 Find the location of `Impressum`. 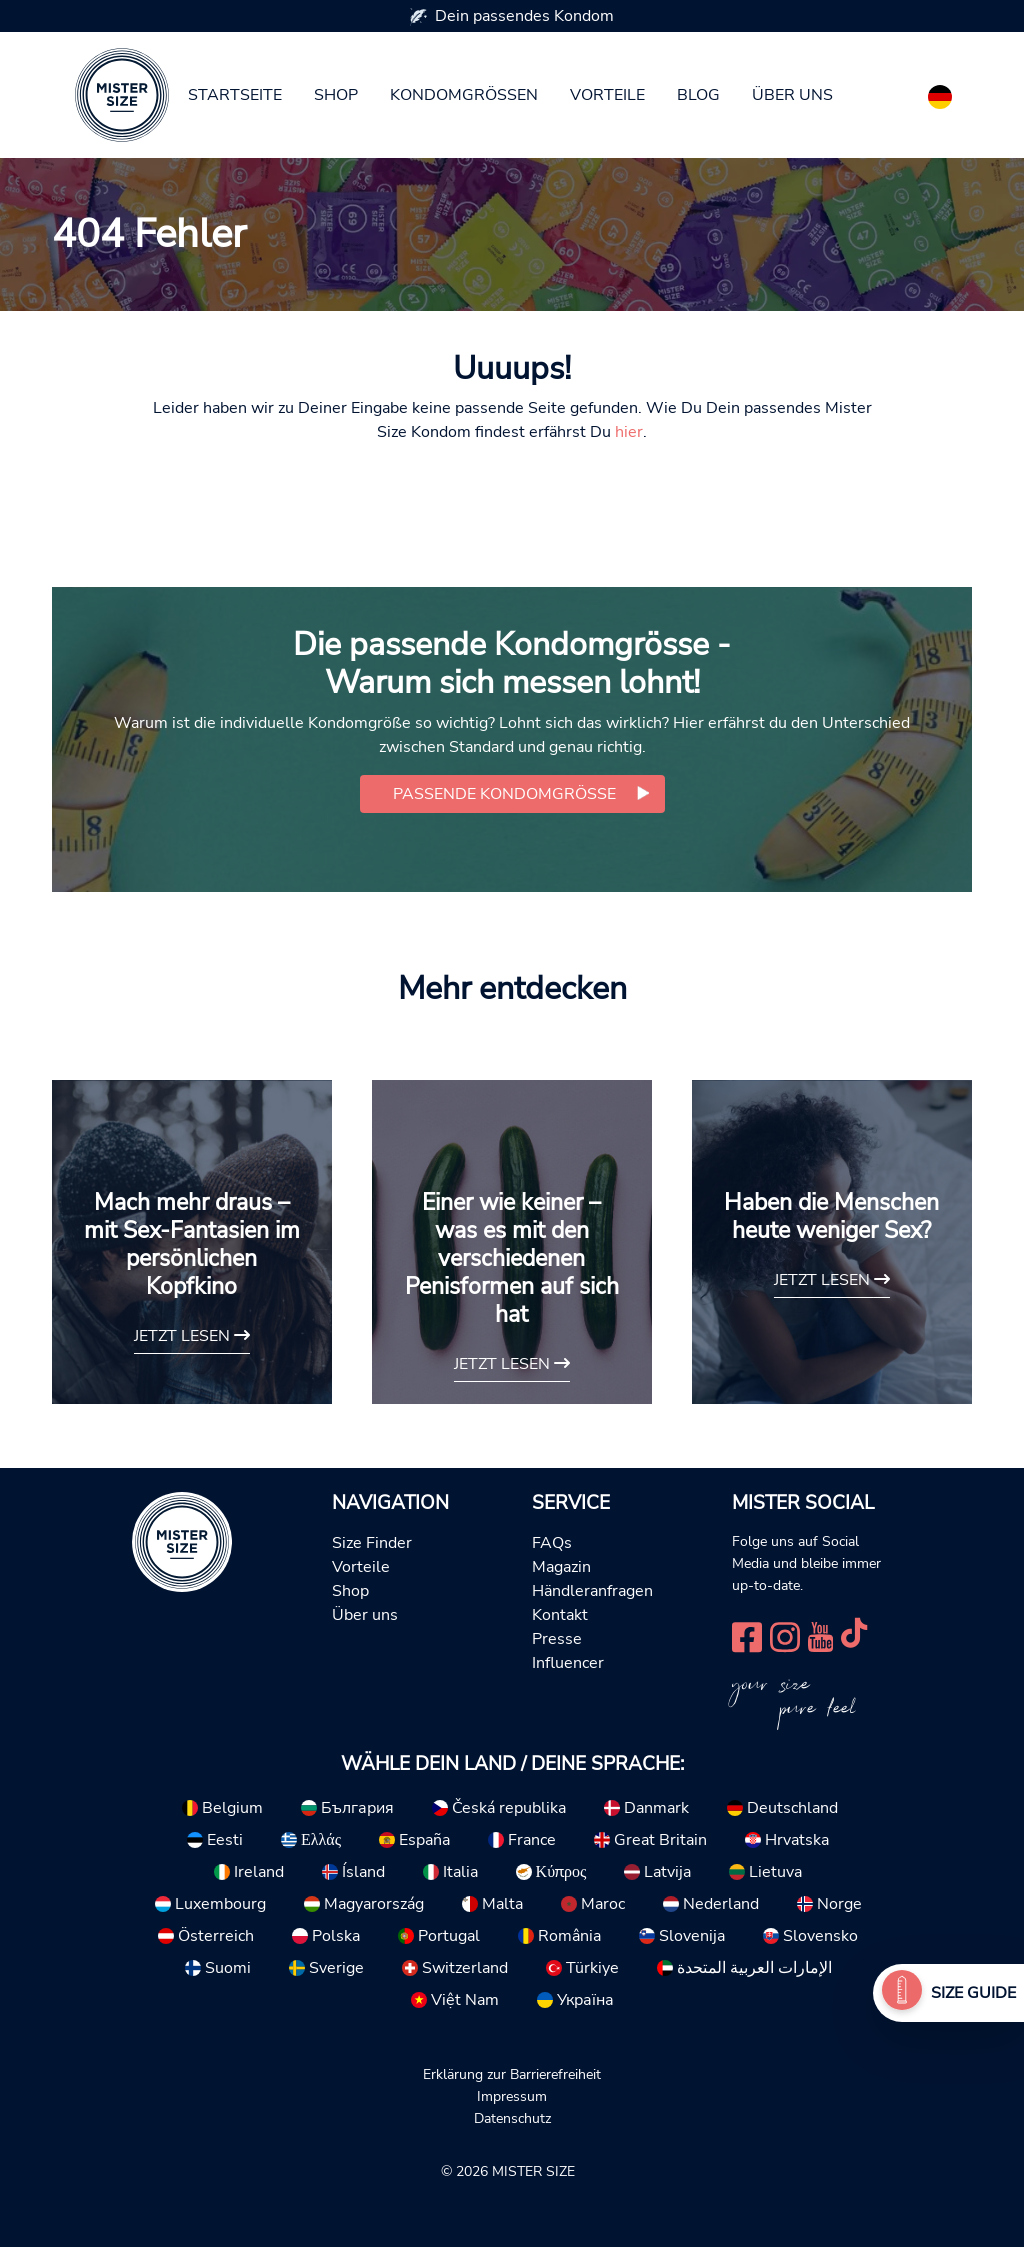

Impressum is located at coordinates (512, 2096).